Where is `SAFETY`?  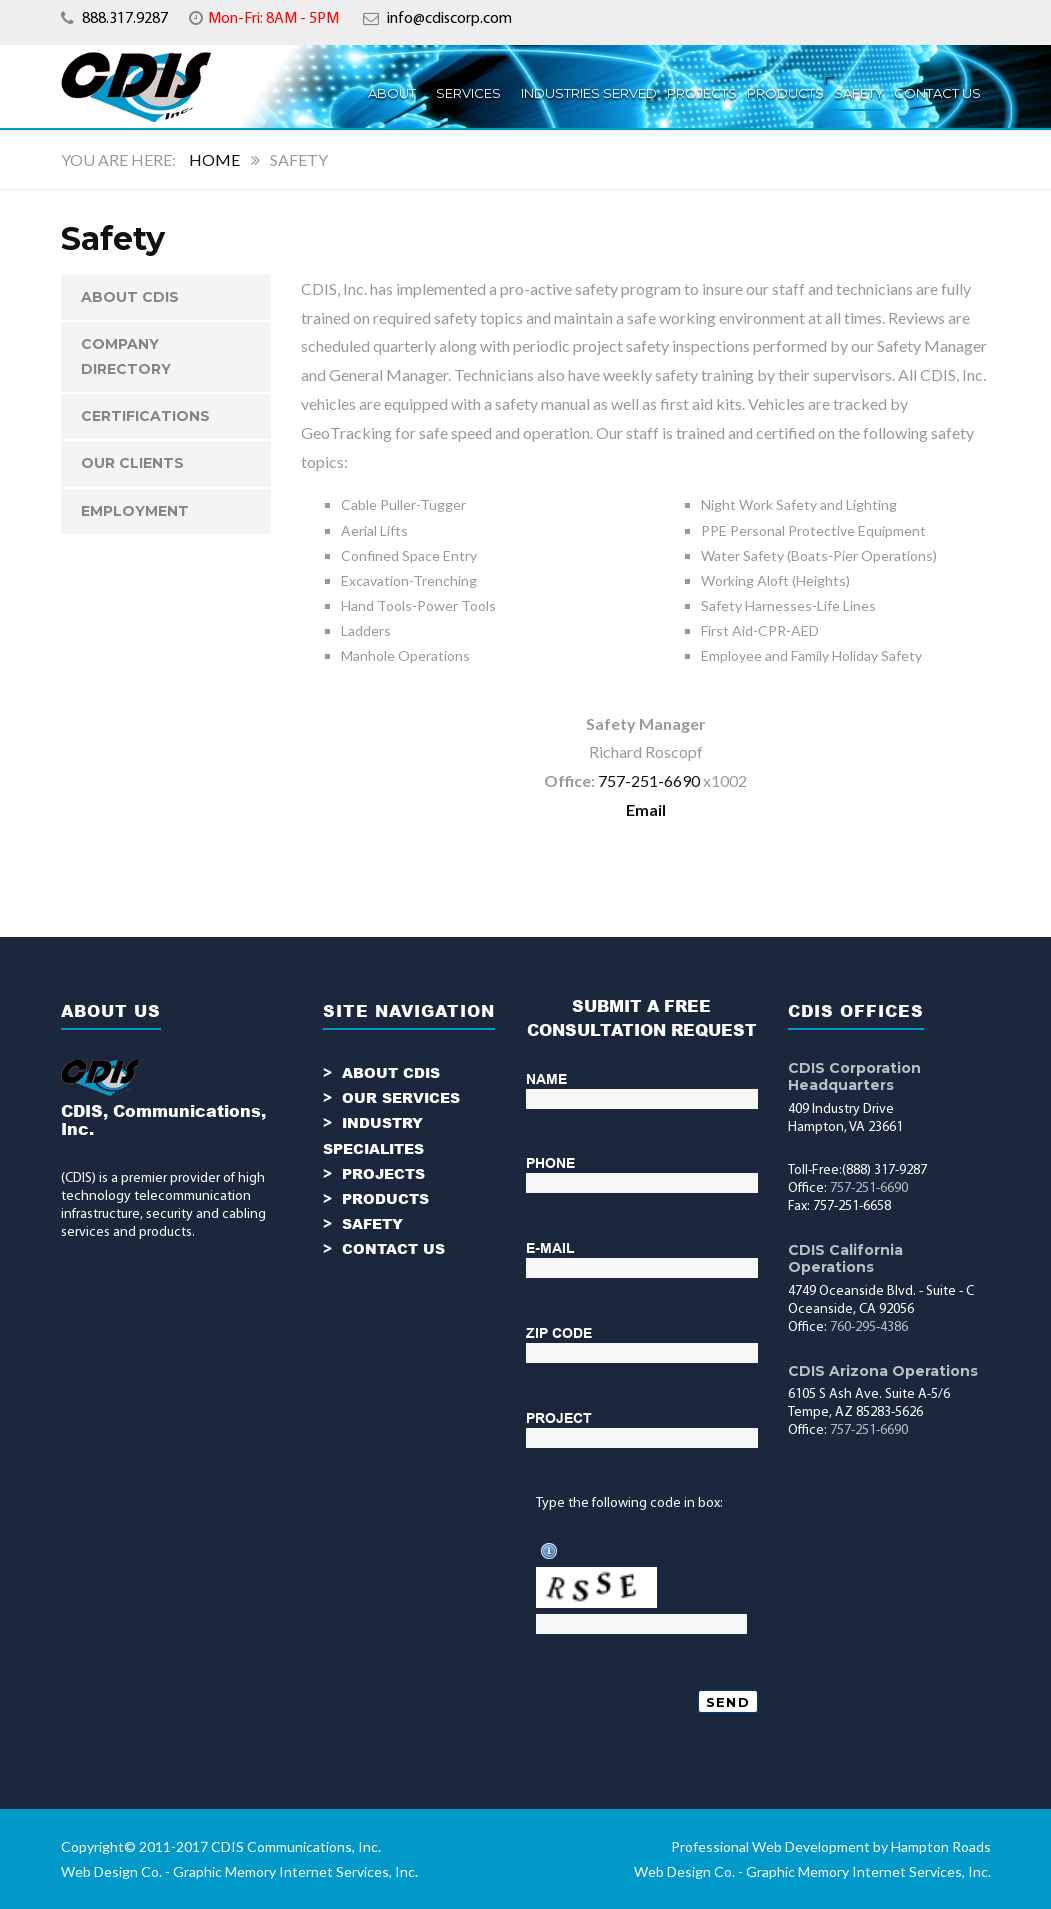
SAFETY is located at coordinates (372, 1223).